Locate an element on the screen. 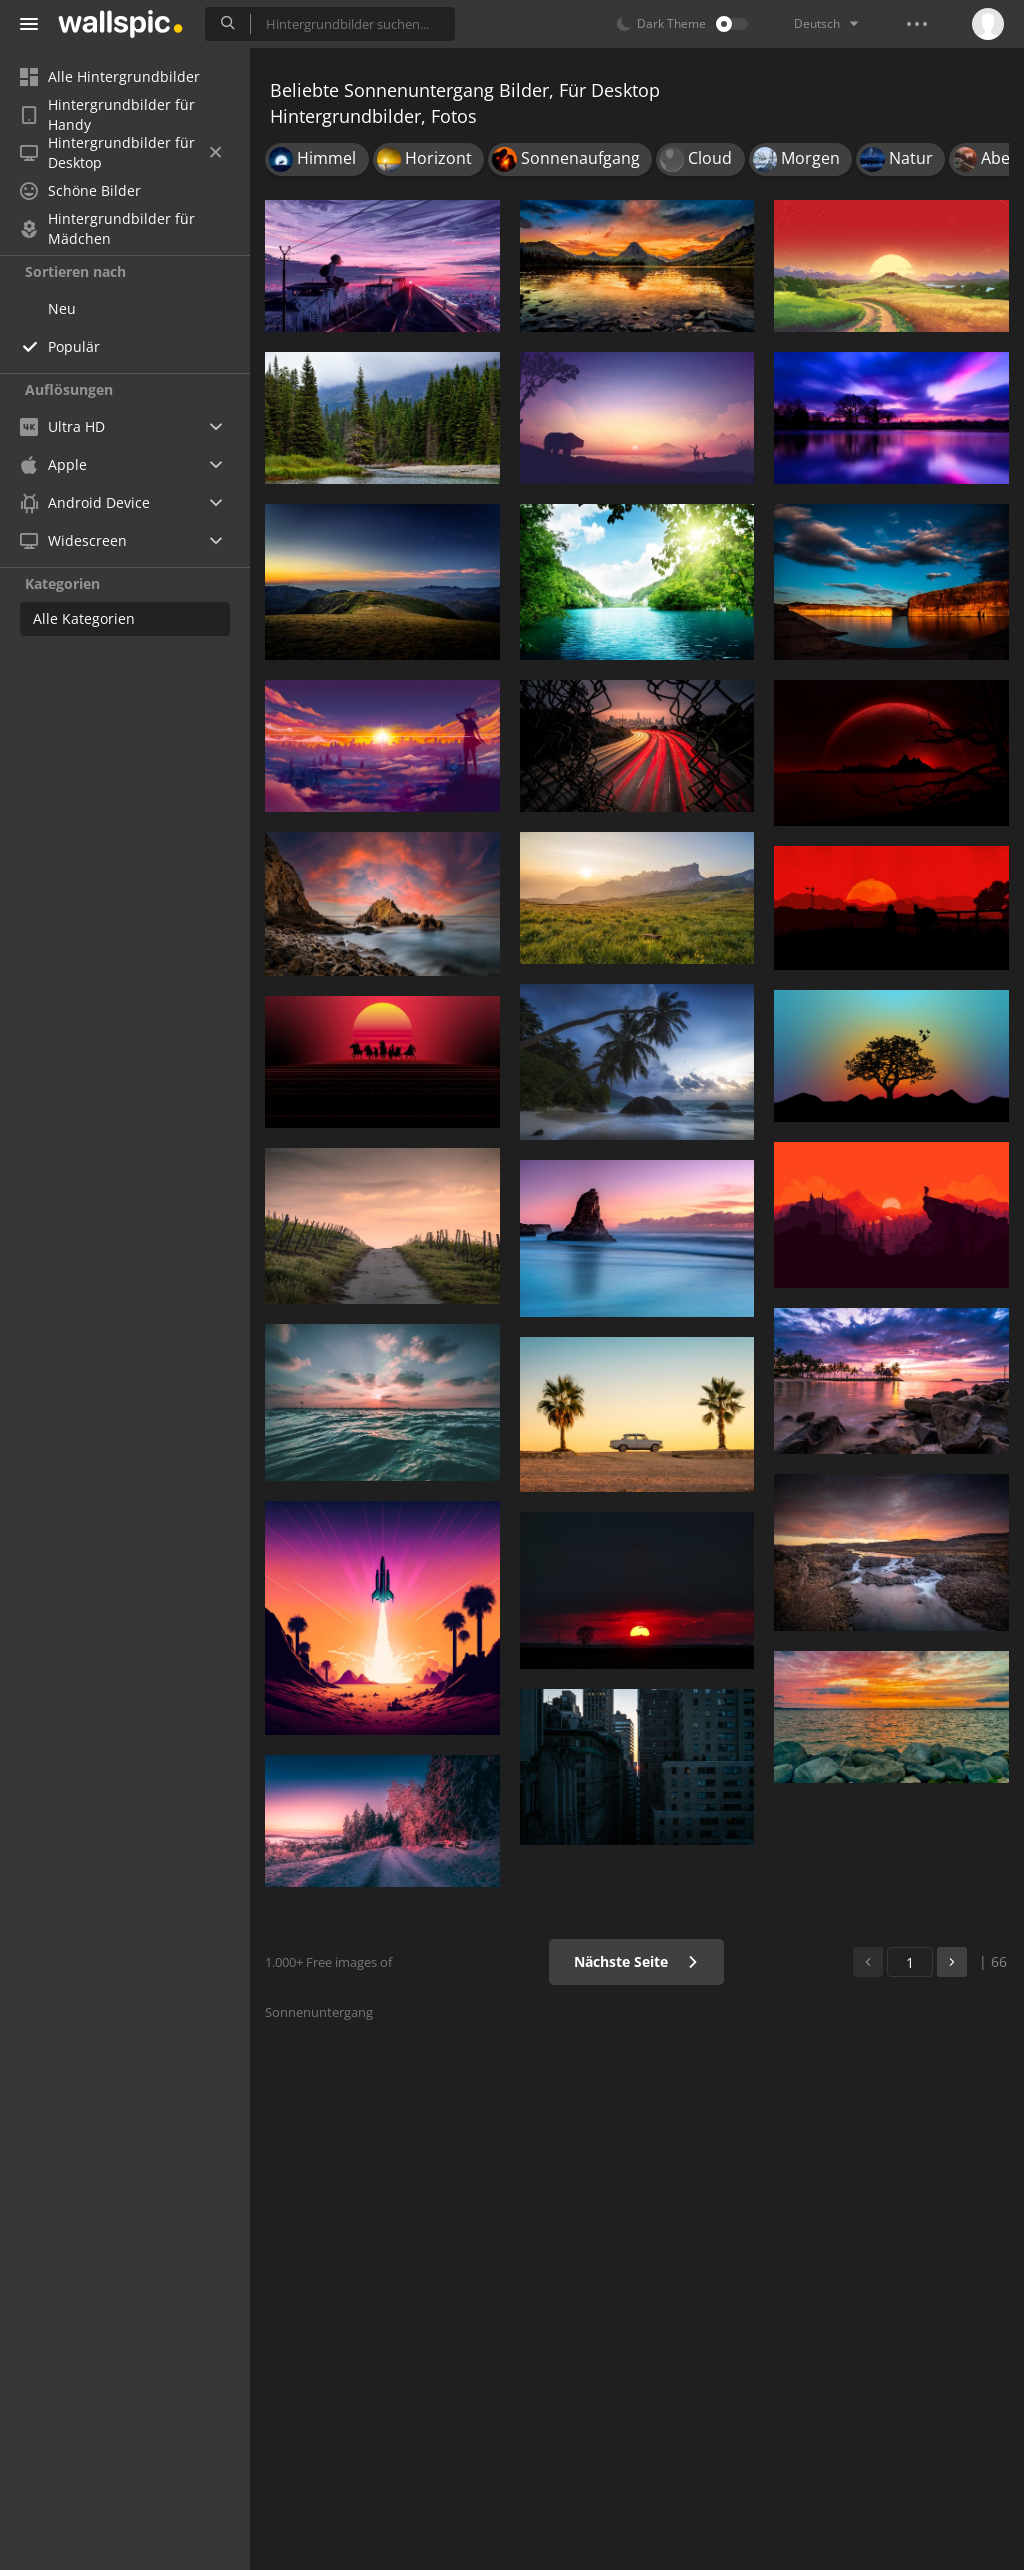  Apple is located at coordinates (53, 464).